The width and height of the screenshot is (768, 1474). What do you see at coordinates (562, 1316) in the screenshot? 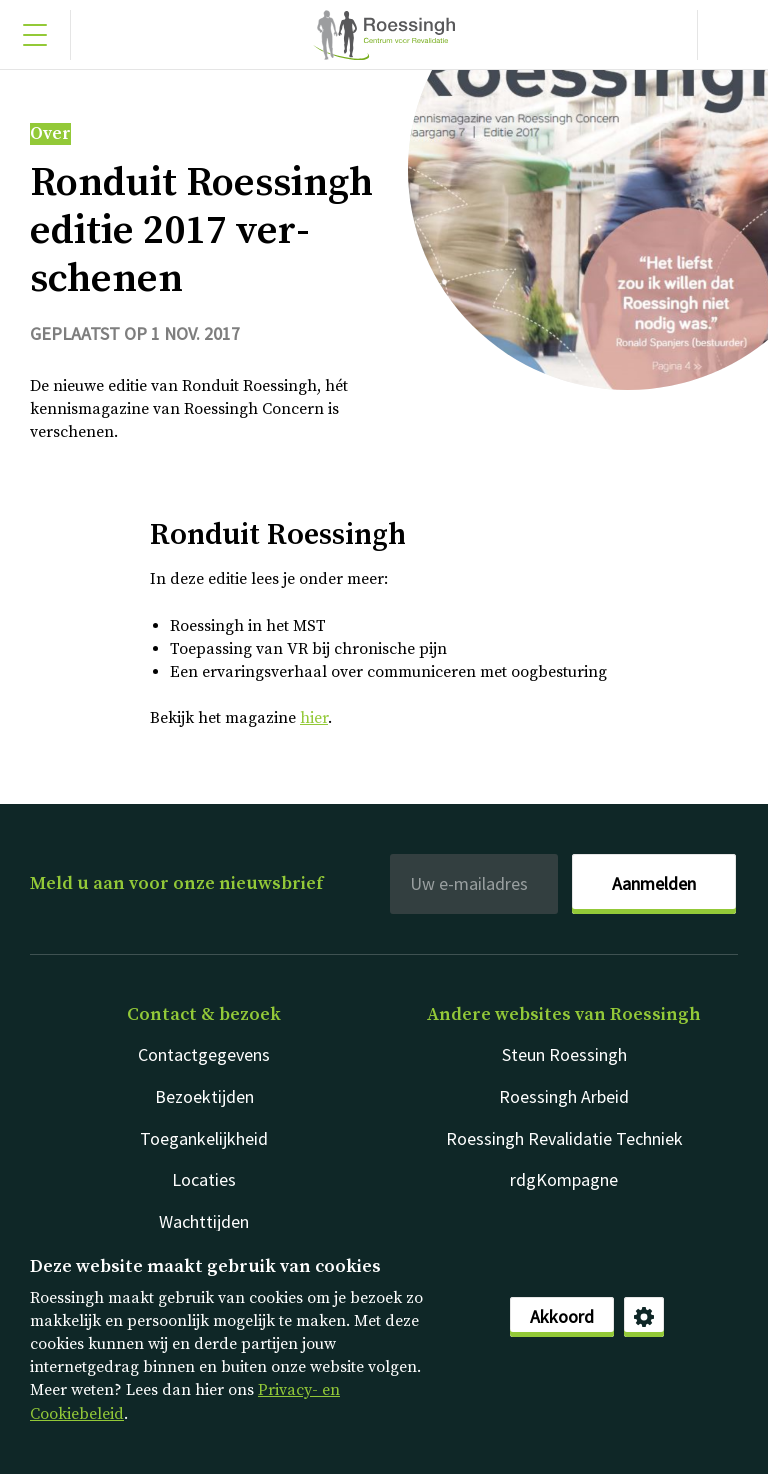
I see `Akkoord` at bounding box center [562, 1316].